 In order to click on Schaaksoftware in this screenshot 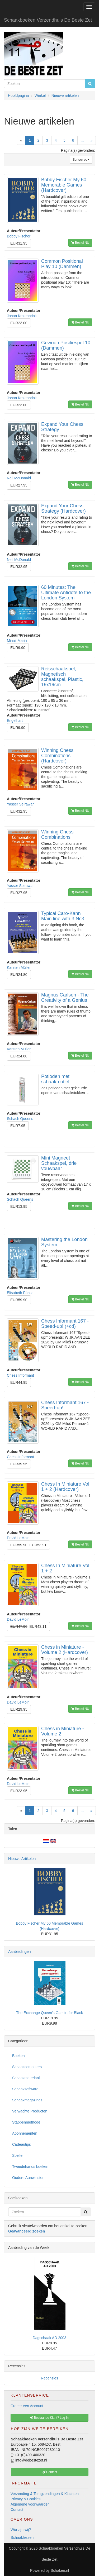, I will do `click(25, 2089)`.